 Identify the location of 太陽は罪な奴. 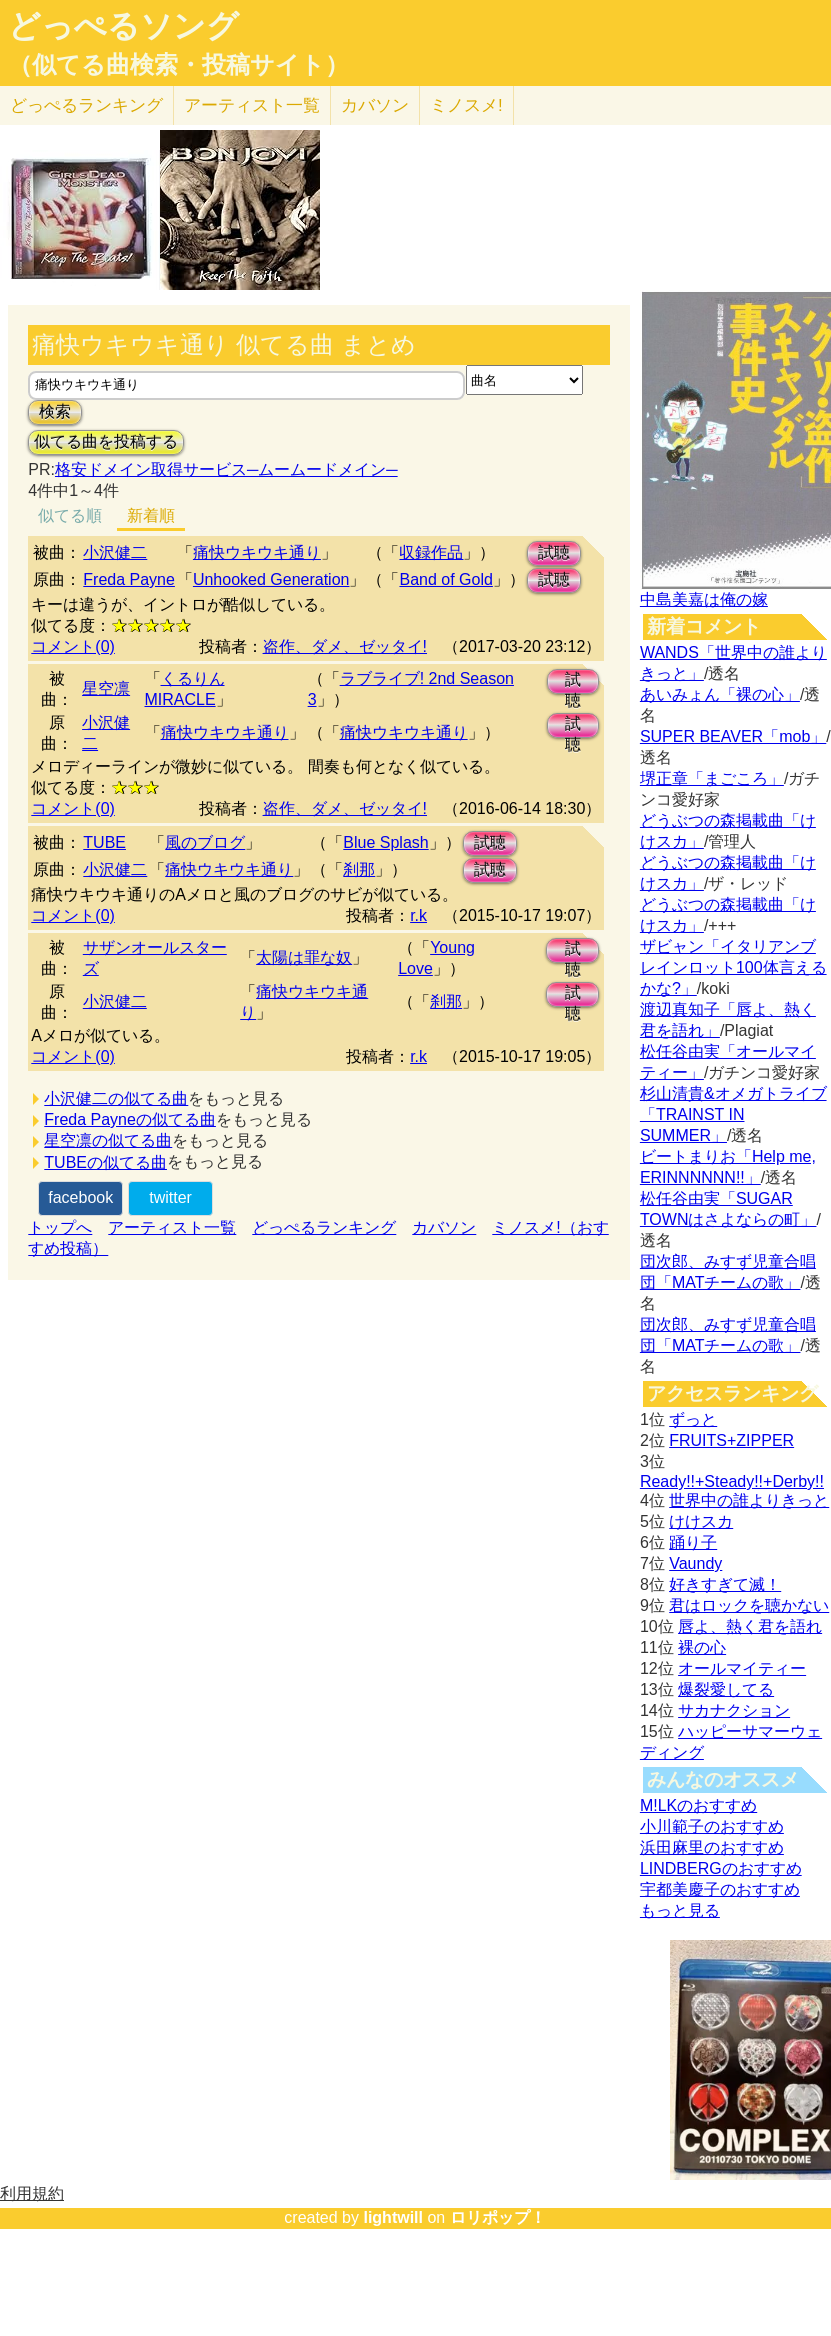
(304, 957).